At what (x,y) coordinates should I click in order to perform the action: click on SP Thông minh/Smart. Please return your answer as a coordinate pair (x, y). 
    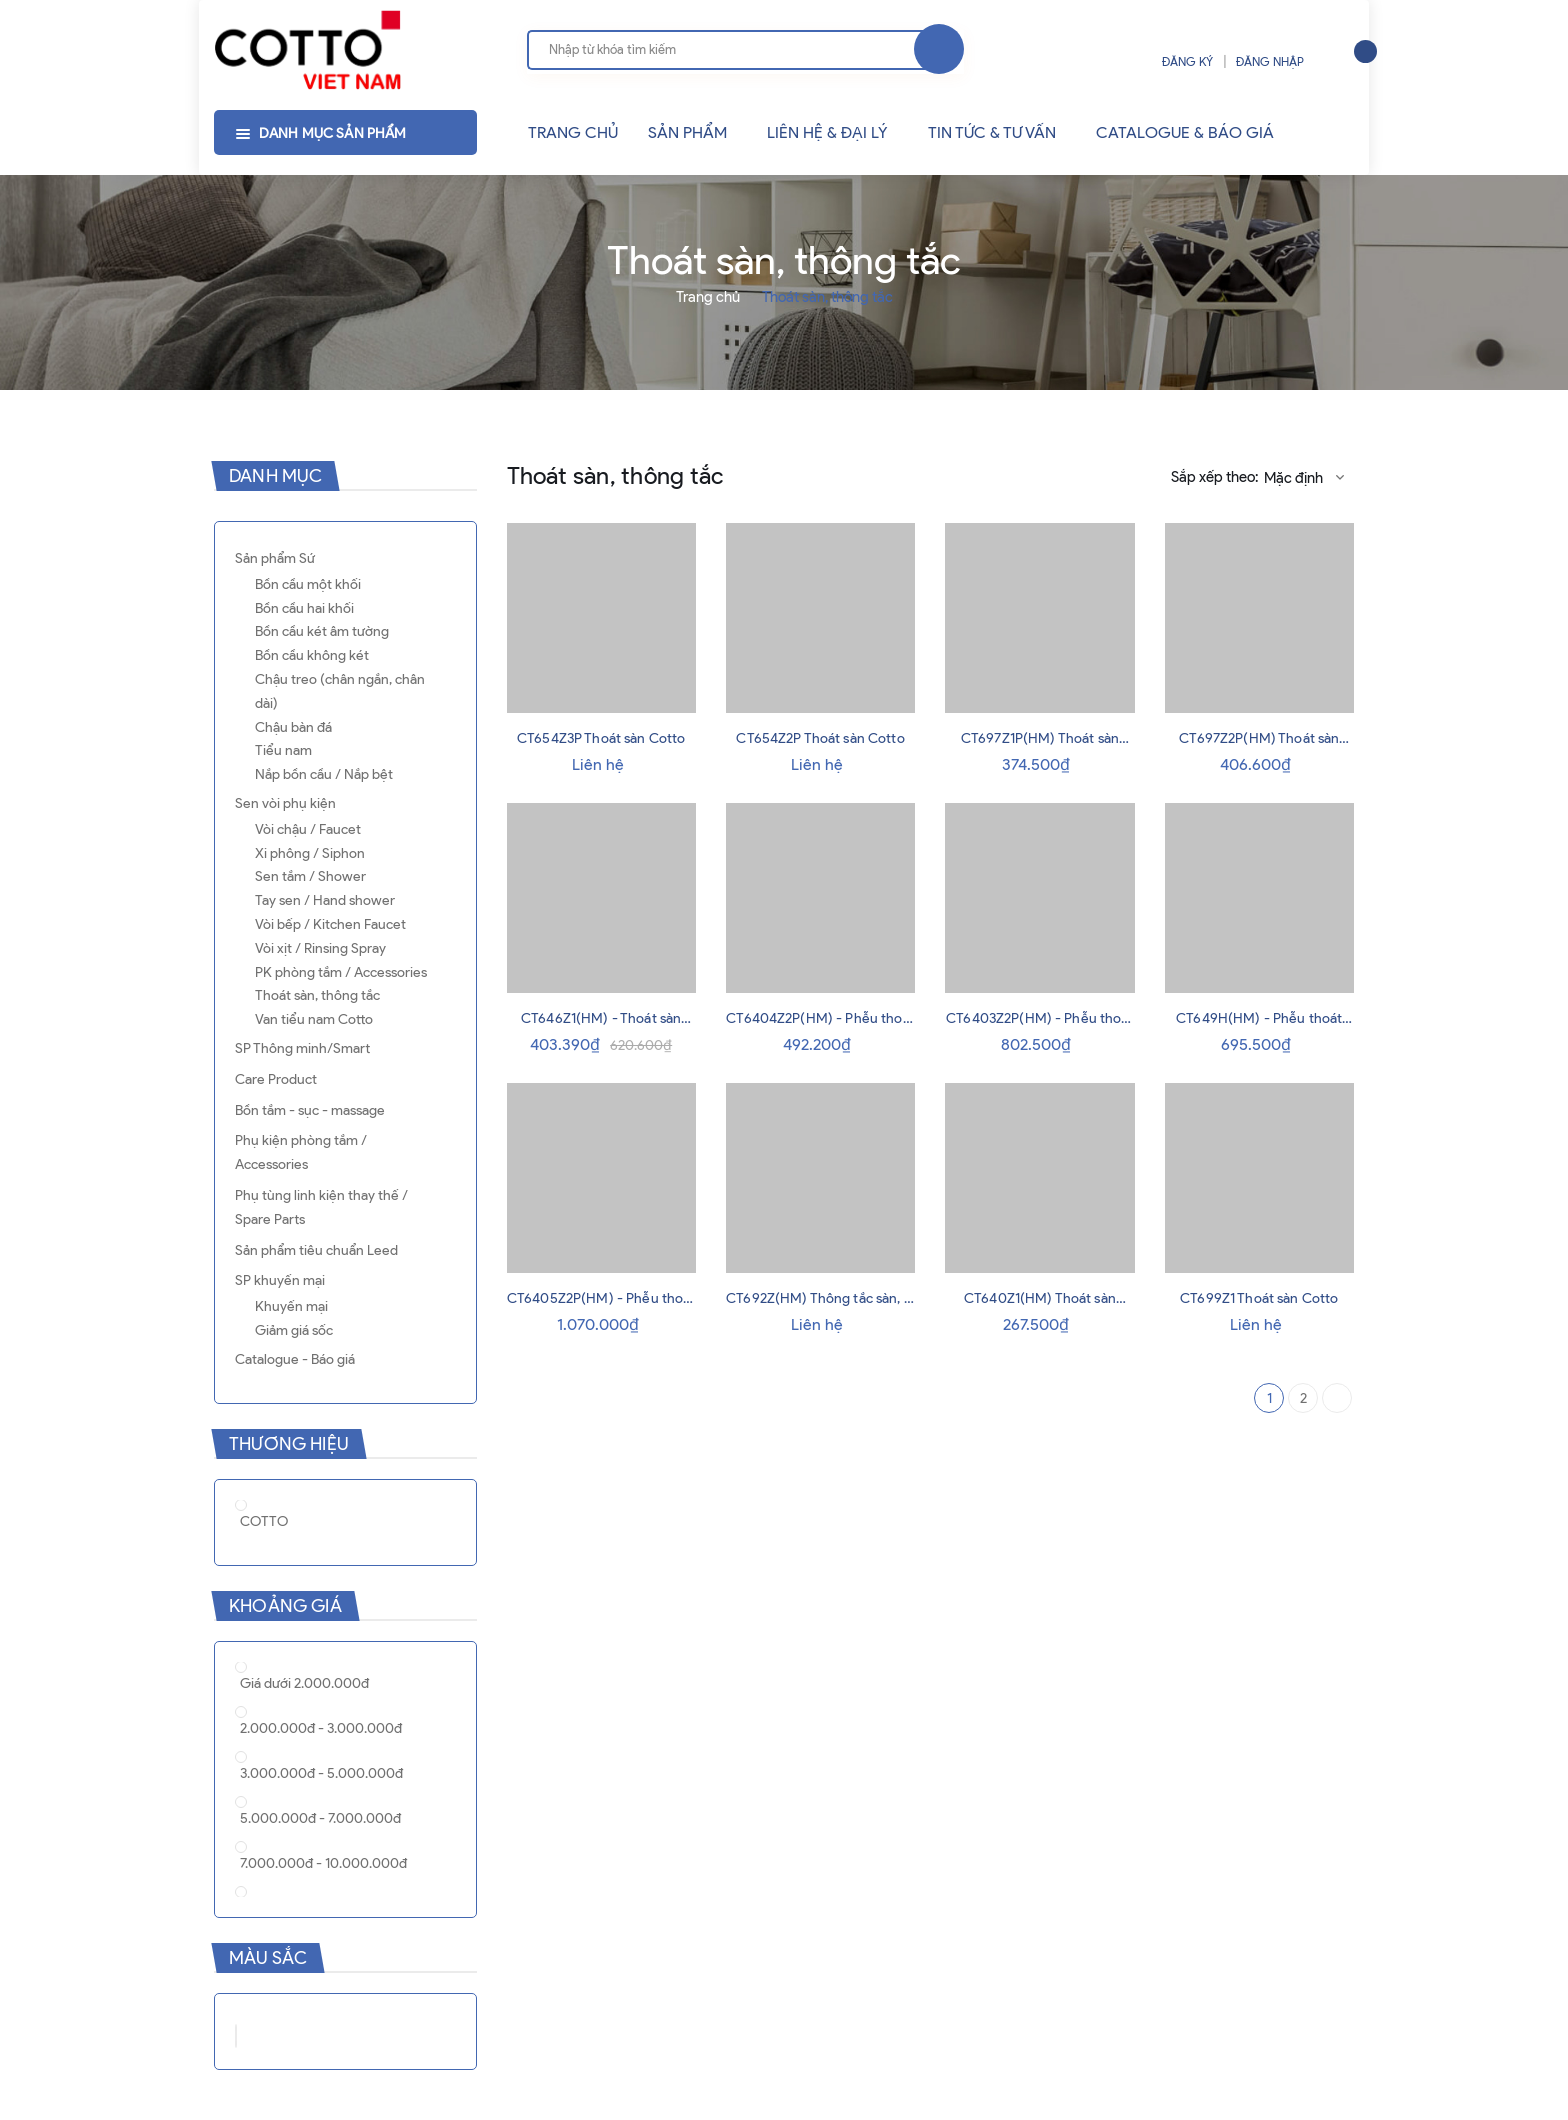
    Looking at the image, I should click on (302, 1048).